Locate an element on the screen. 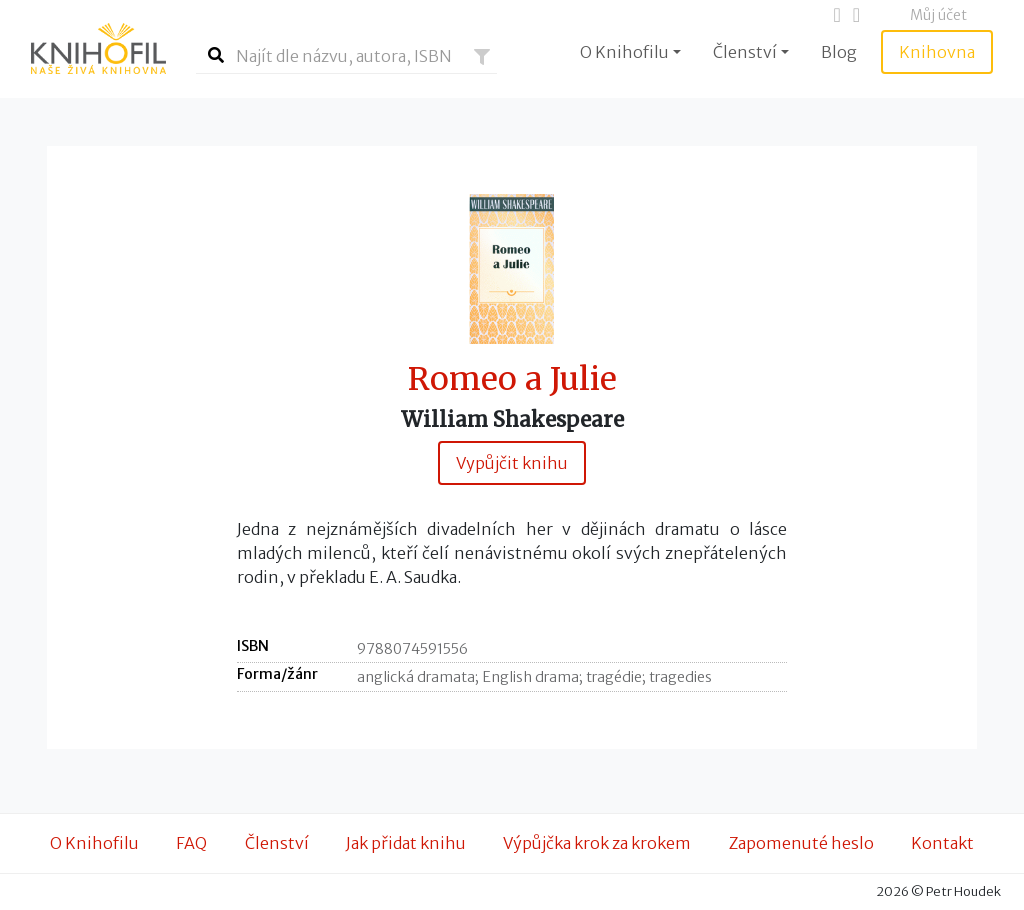 Image resolution: width=1024 pixels, height=910 pixels. O Knihofilu is located at coordinates (94, 843).